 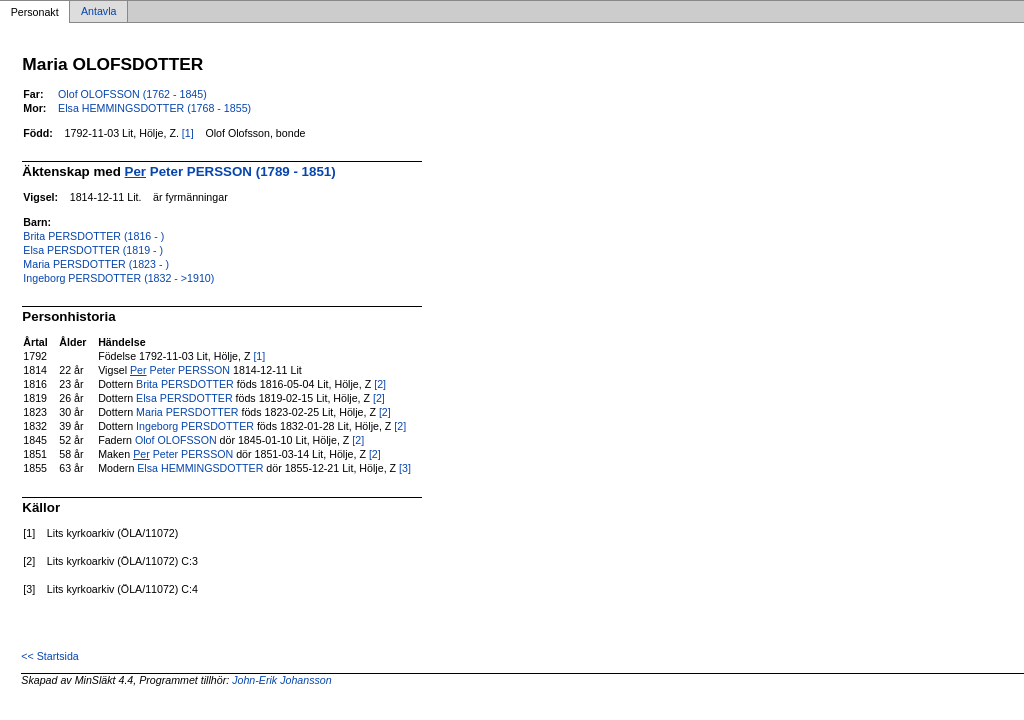 What do you see at coordinates (184, 398) in the screenshot?
I see `Elsa PERSDOTTER` at bounding box center [184, 398].